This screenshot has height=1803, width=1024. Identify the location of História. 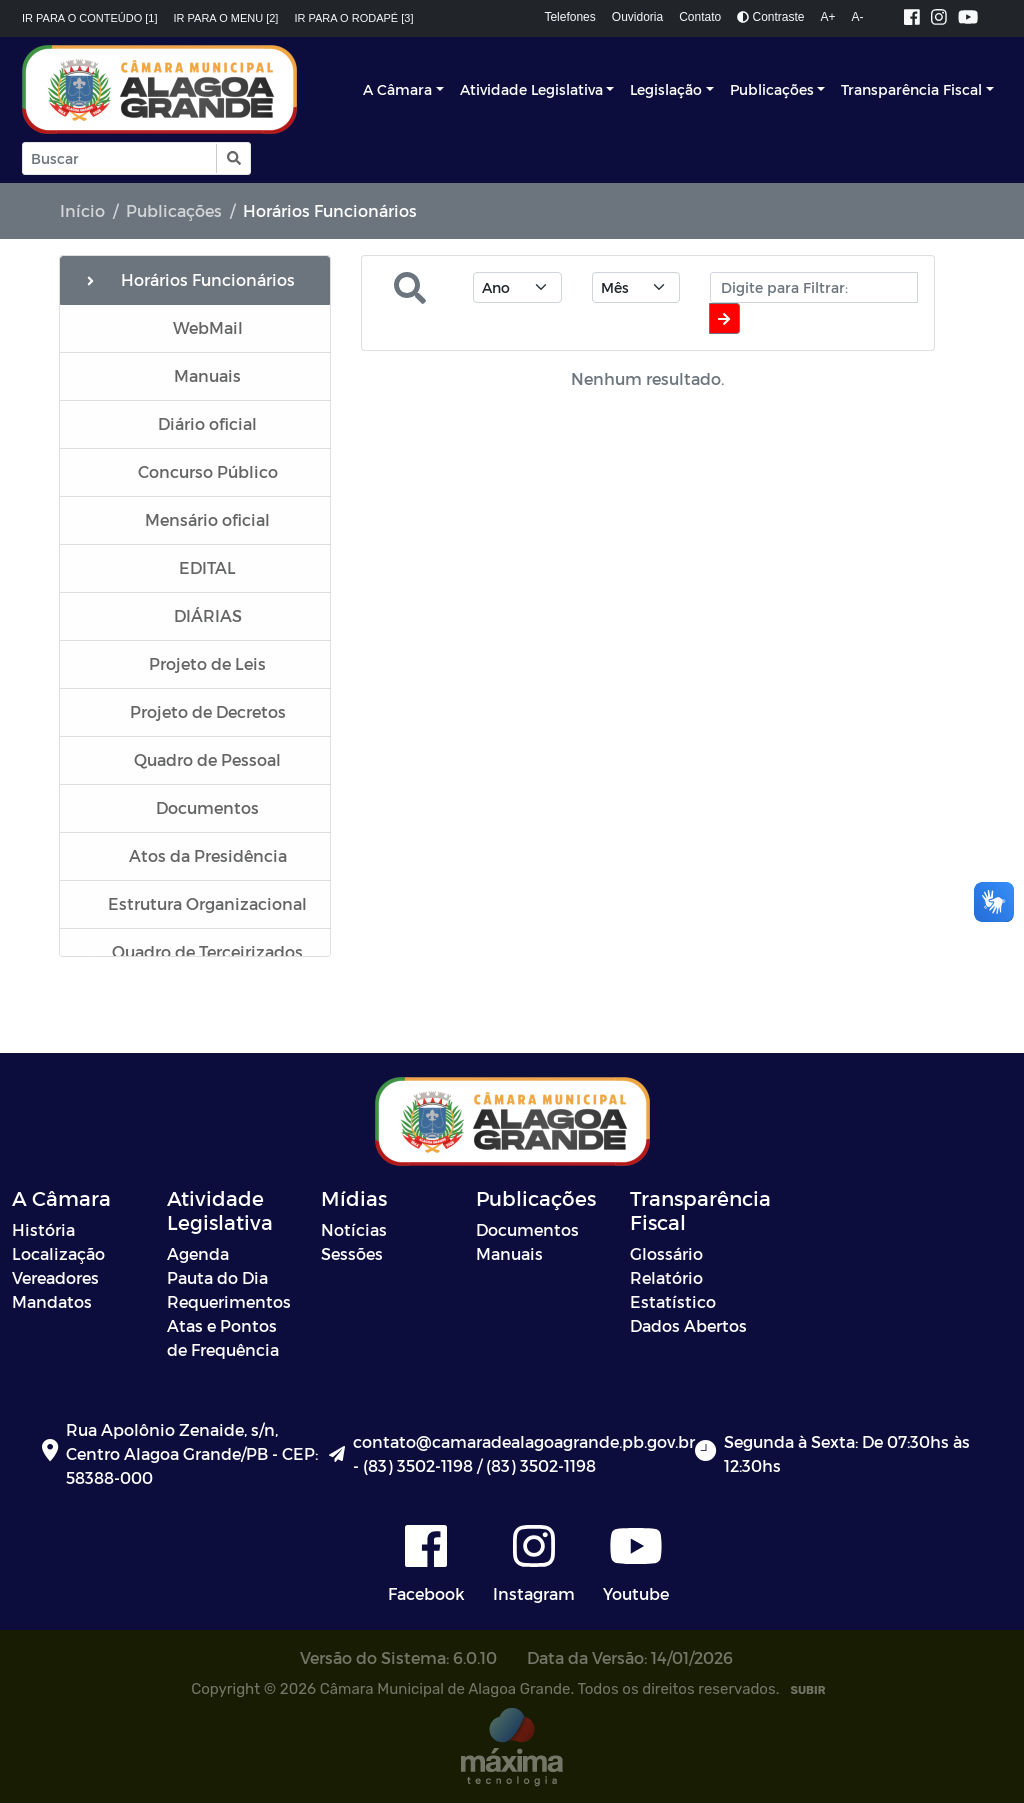
(43, 1229).